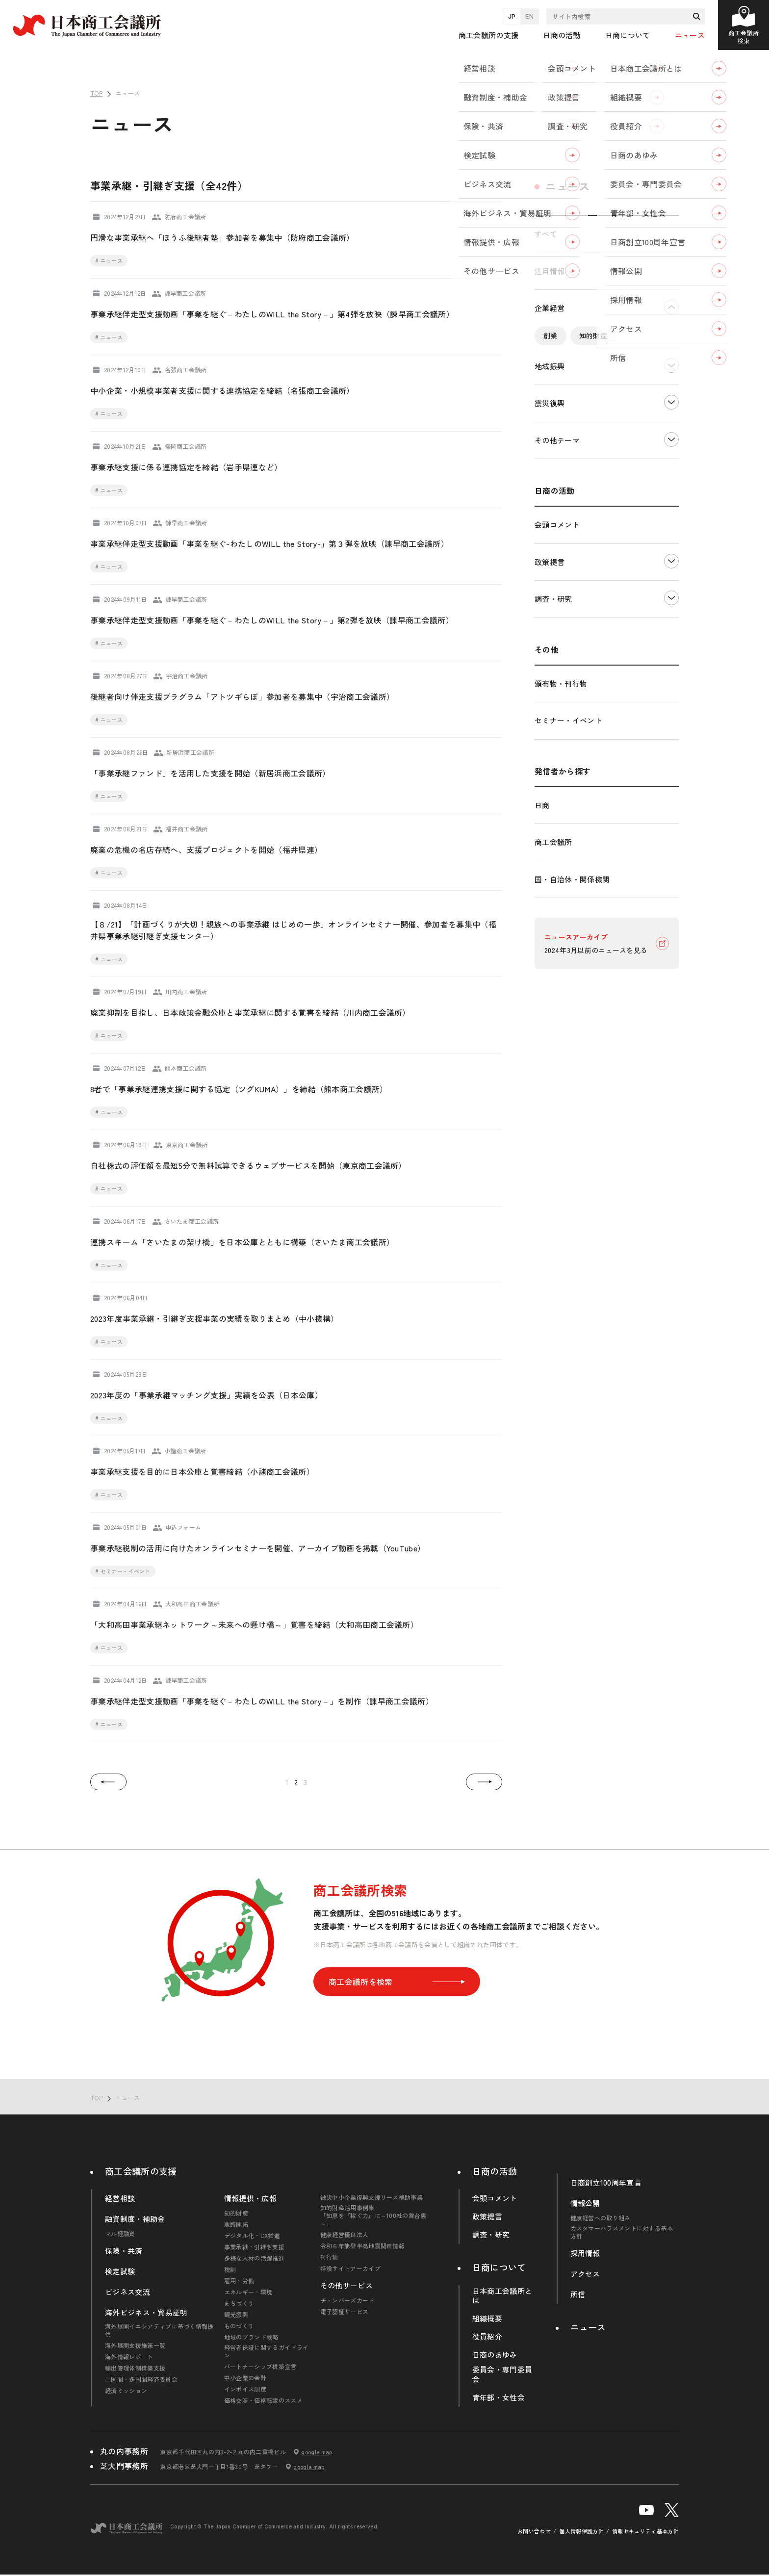  Describe the element at coordinates (621, 2232) in the screenshot. I see `カスタマーハラスメントに対する基本方針` at that location.